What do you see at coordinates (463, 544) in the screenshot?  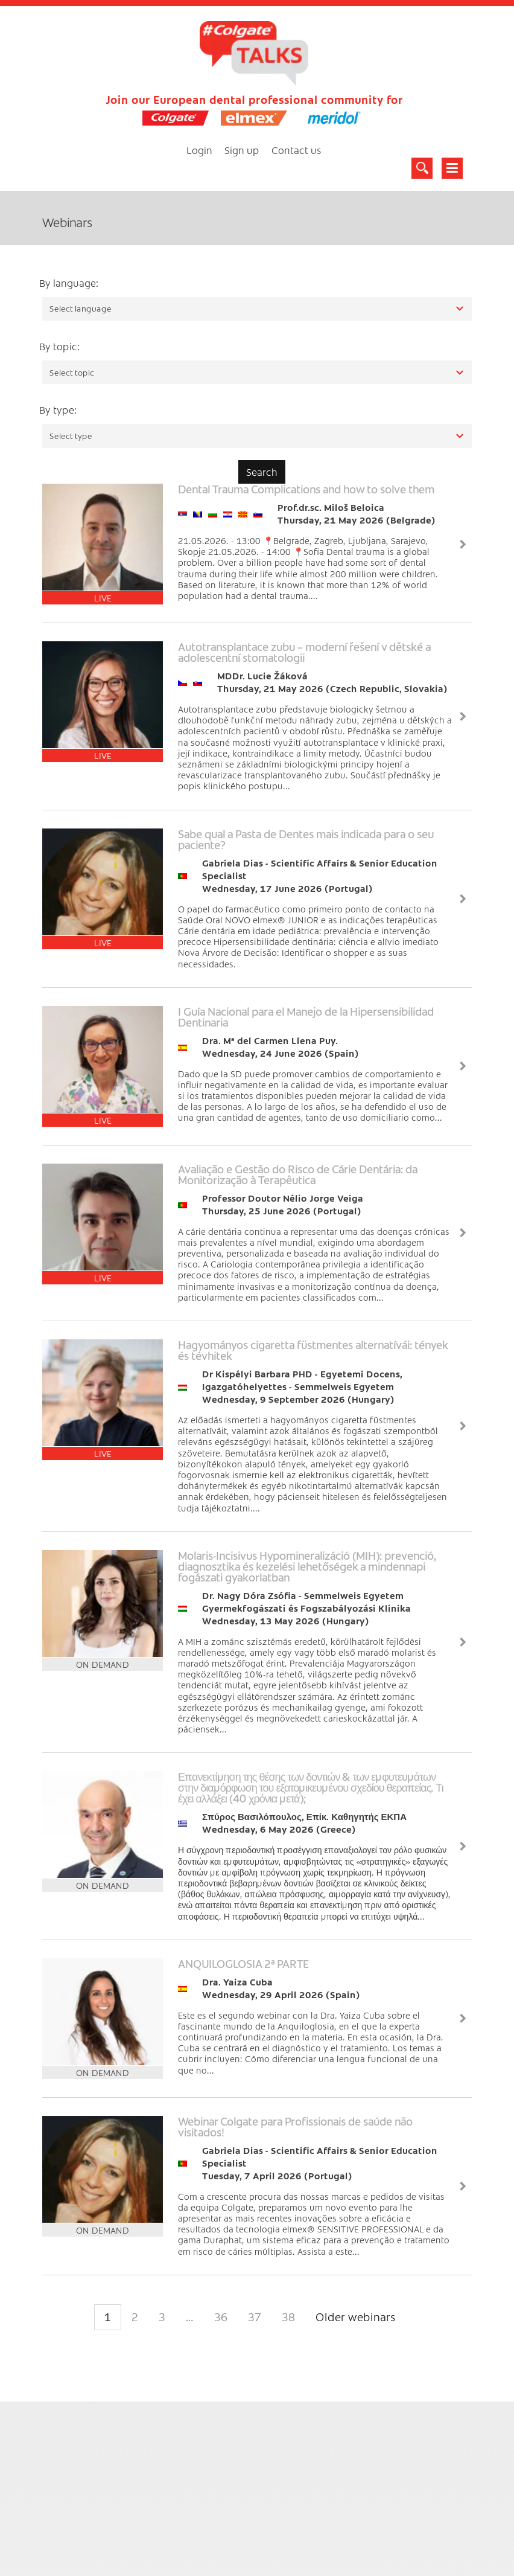 I see `View` at bounding box center [463, 544].